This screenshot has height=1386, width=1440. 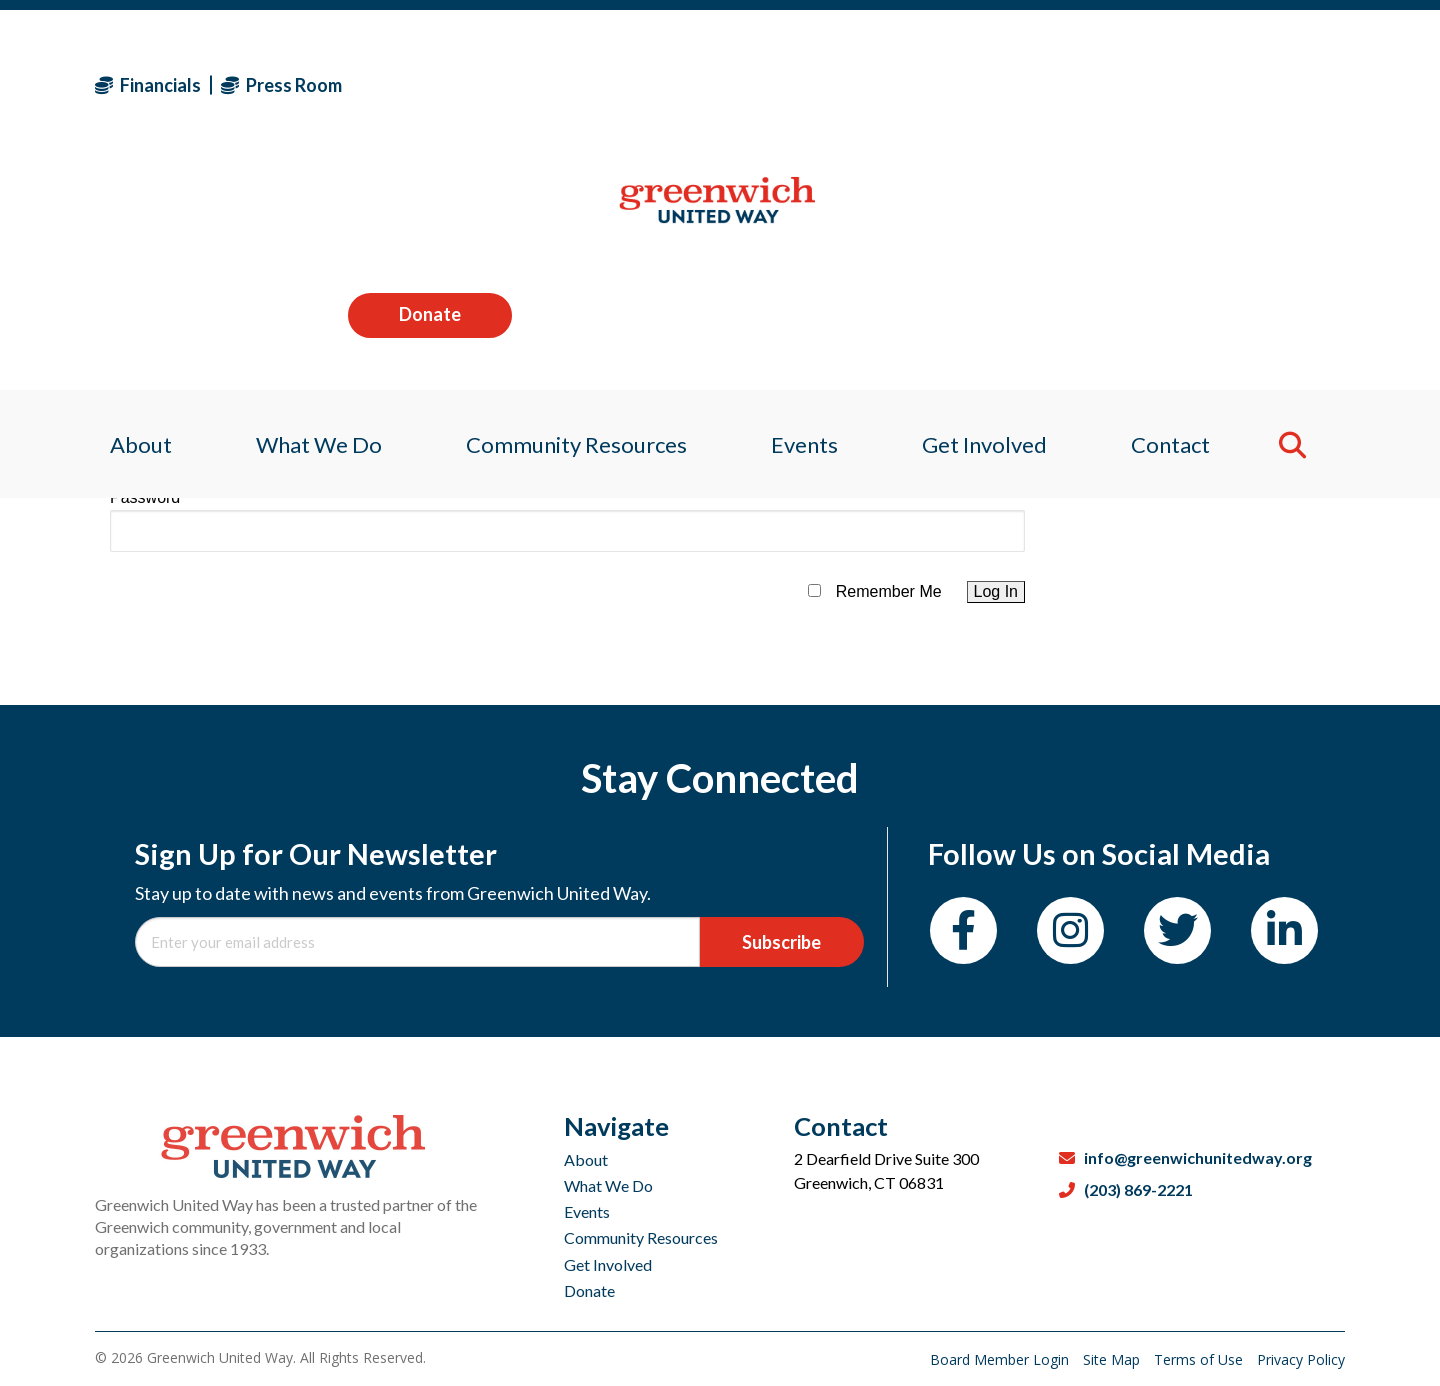 I want to click on Terms of Use, so click(x=1200, y=1359).